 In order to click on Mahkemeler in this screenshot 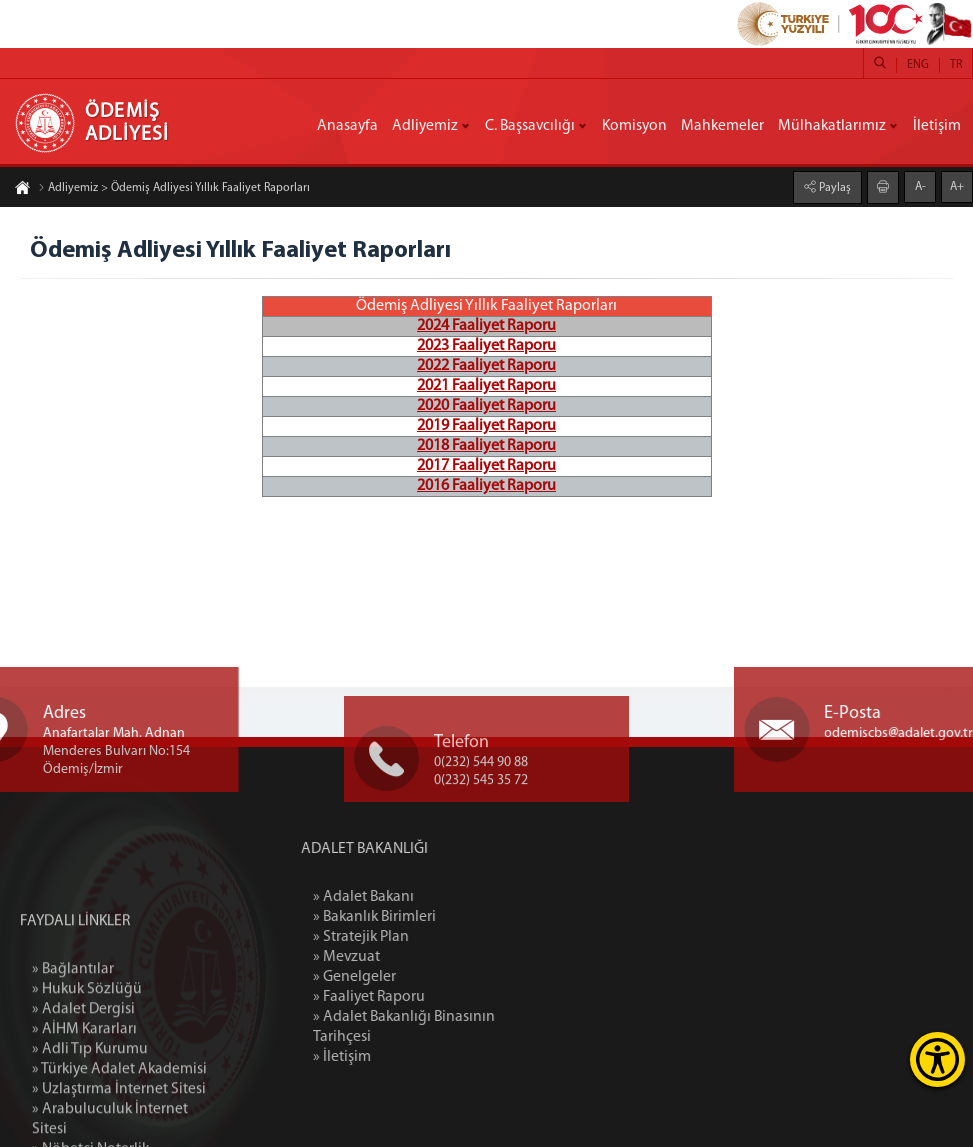, I will do `click(722, 126)`.